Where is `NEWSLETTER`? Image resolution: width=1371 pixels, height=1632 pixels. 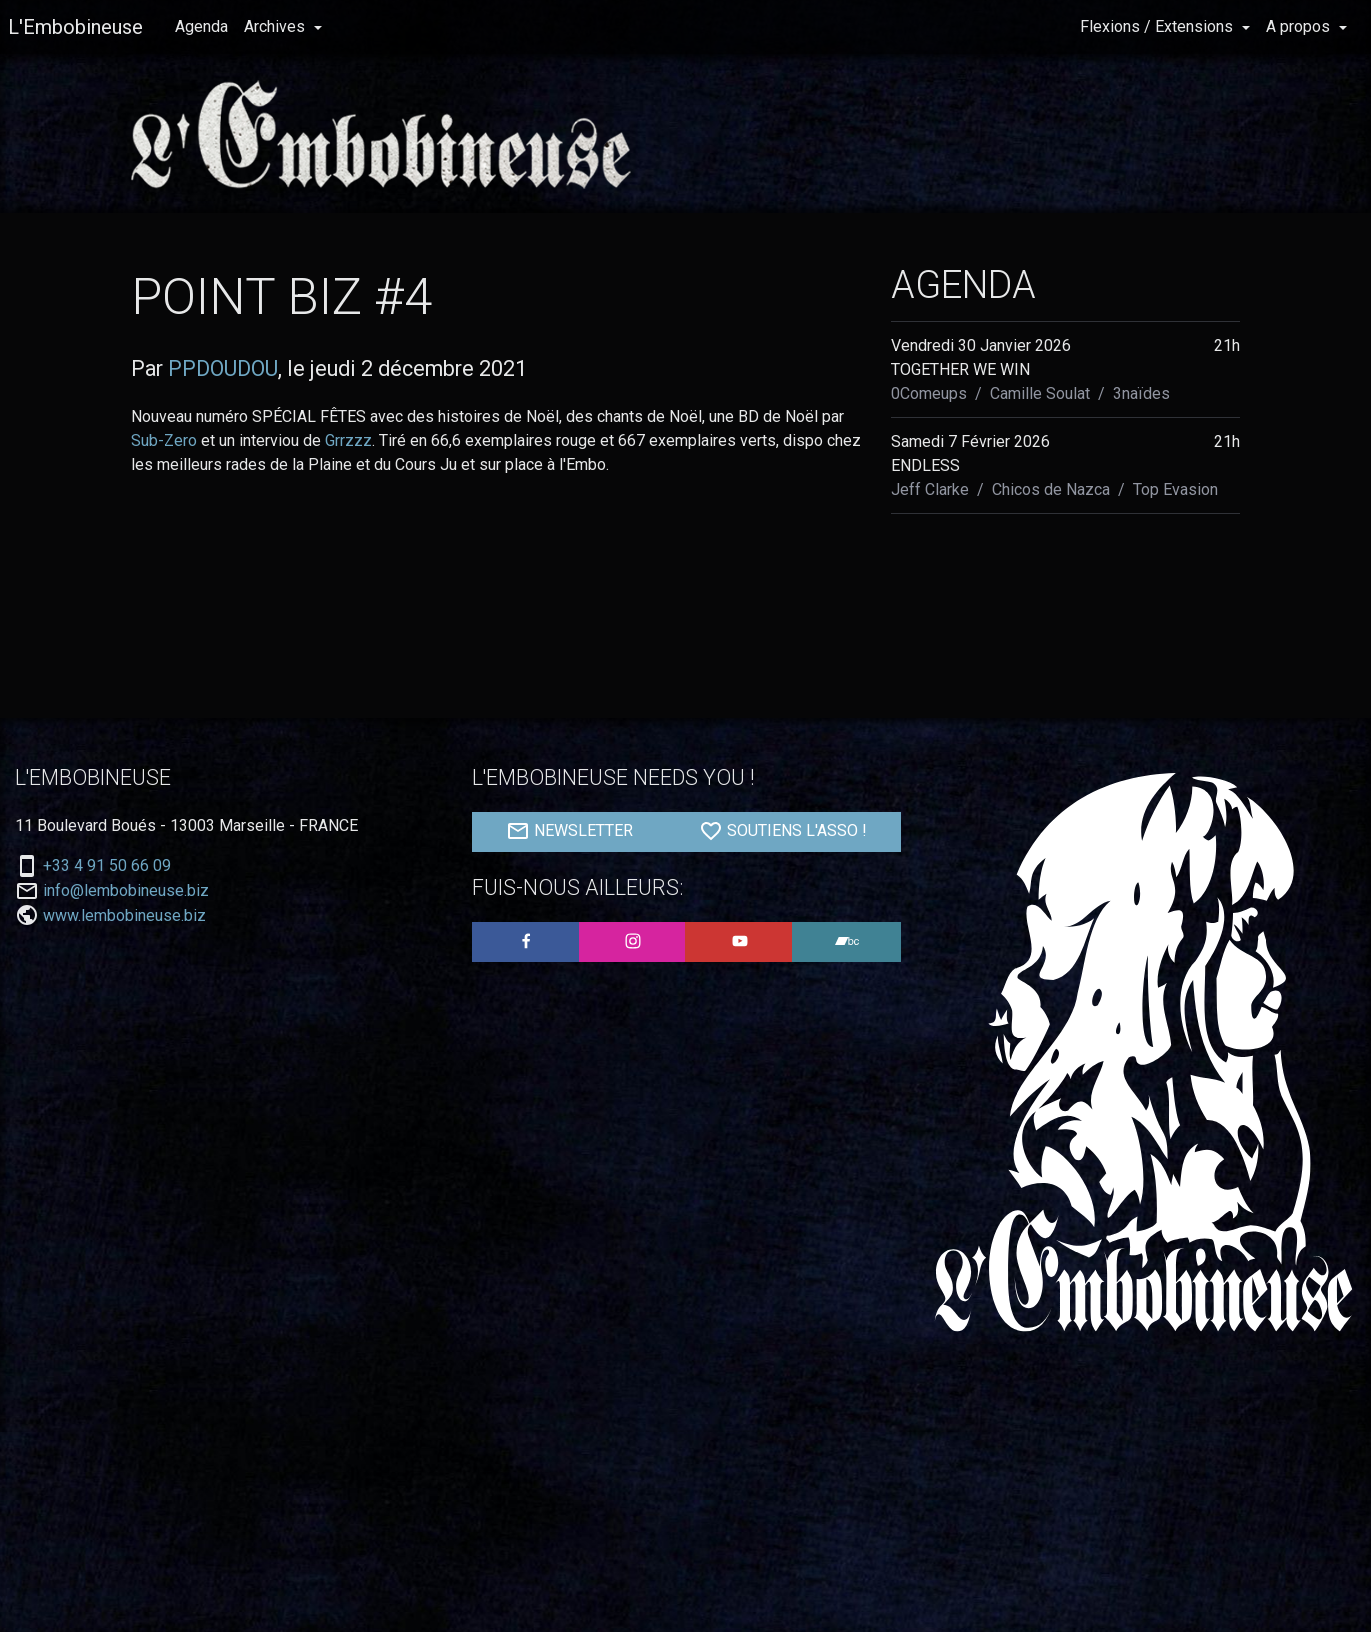 NEWSLETTER is located at coordinates (569, 831).